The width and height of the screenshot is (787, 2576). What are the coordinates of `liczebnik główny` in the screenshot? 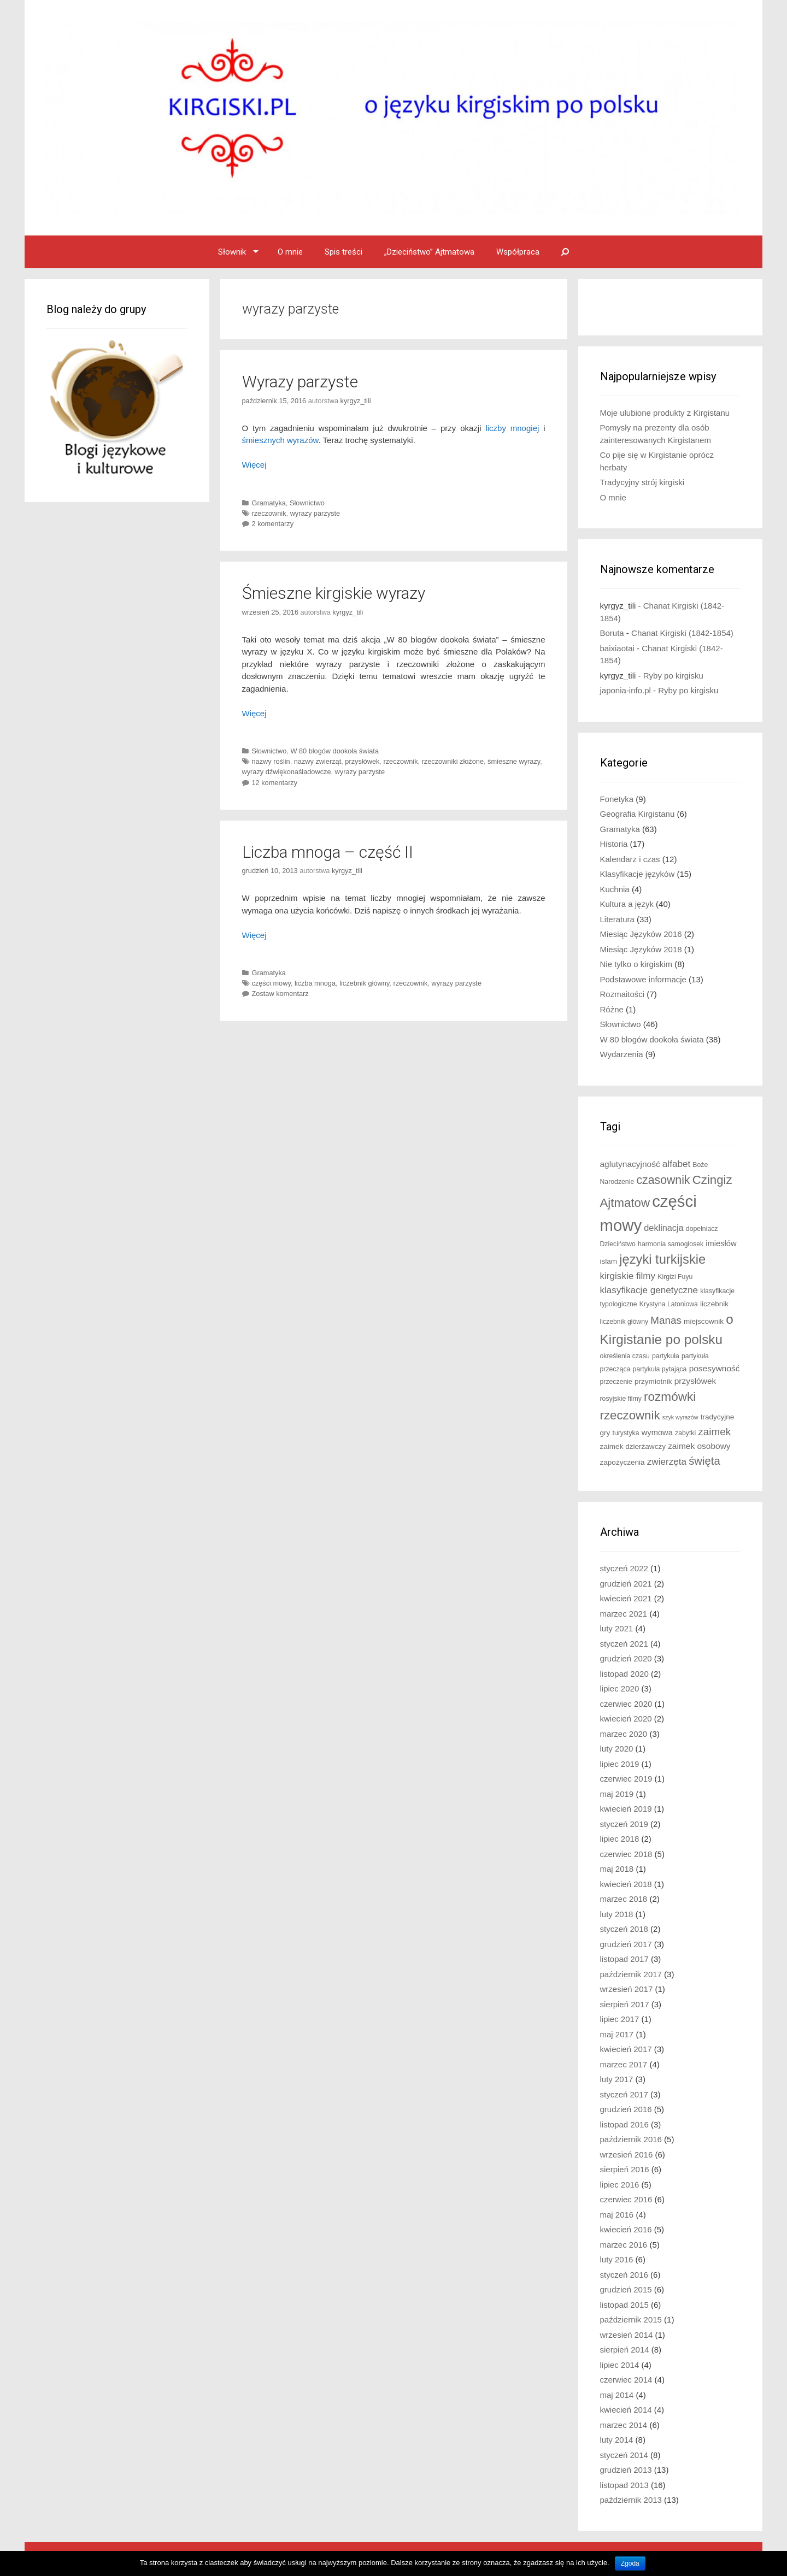 It's located at (364, 983).